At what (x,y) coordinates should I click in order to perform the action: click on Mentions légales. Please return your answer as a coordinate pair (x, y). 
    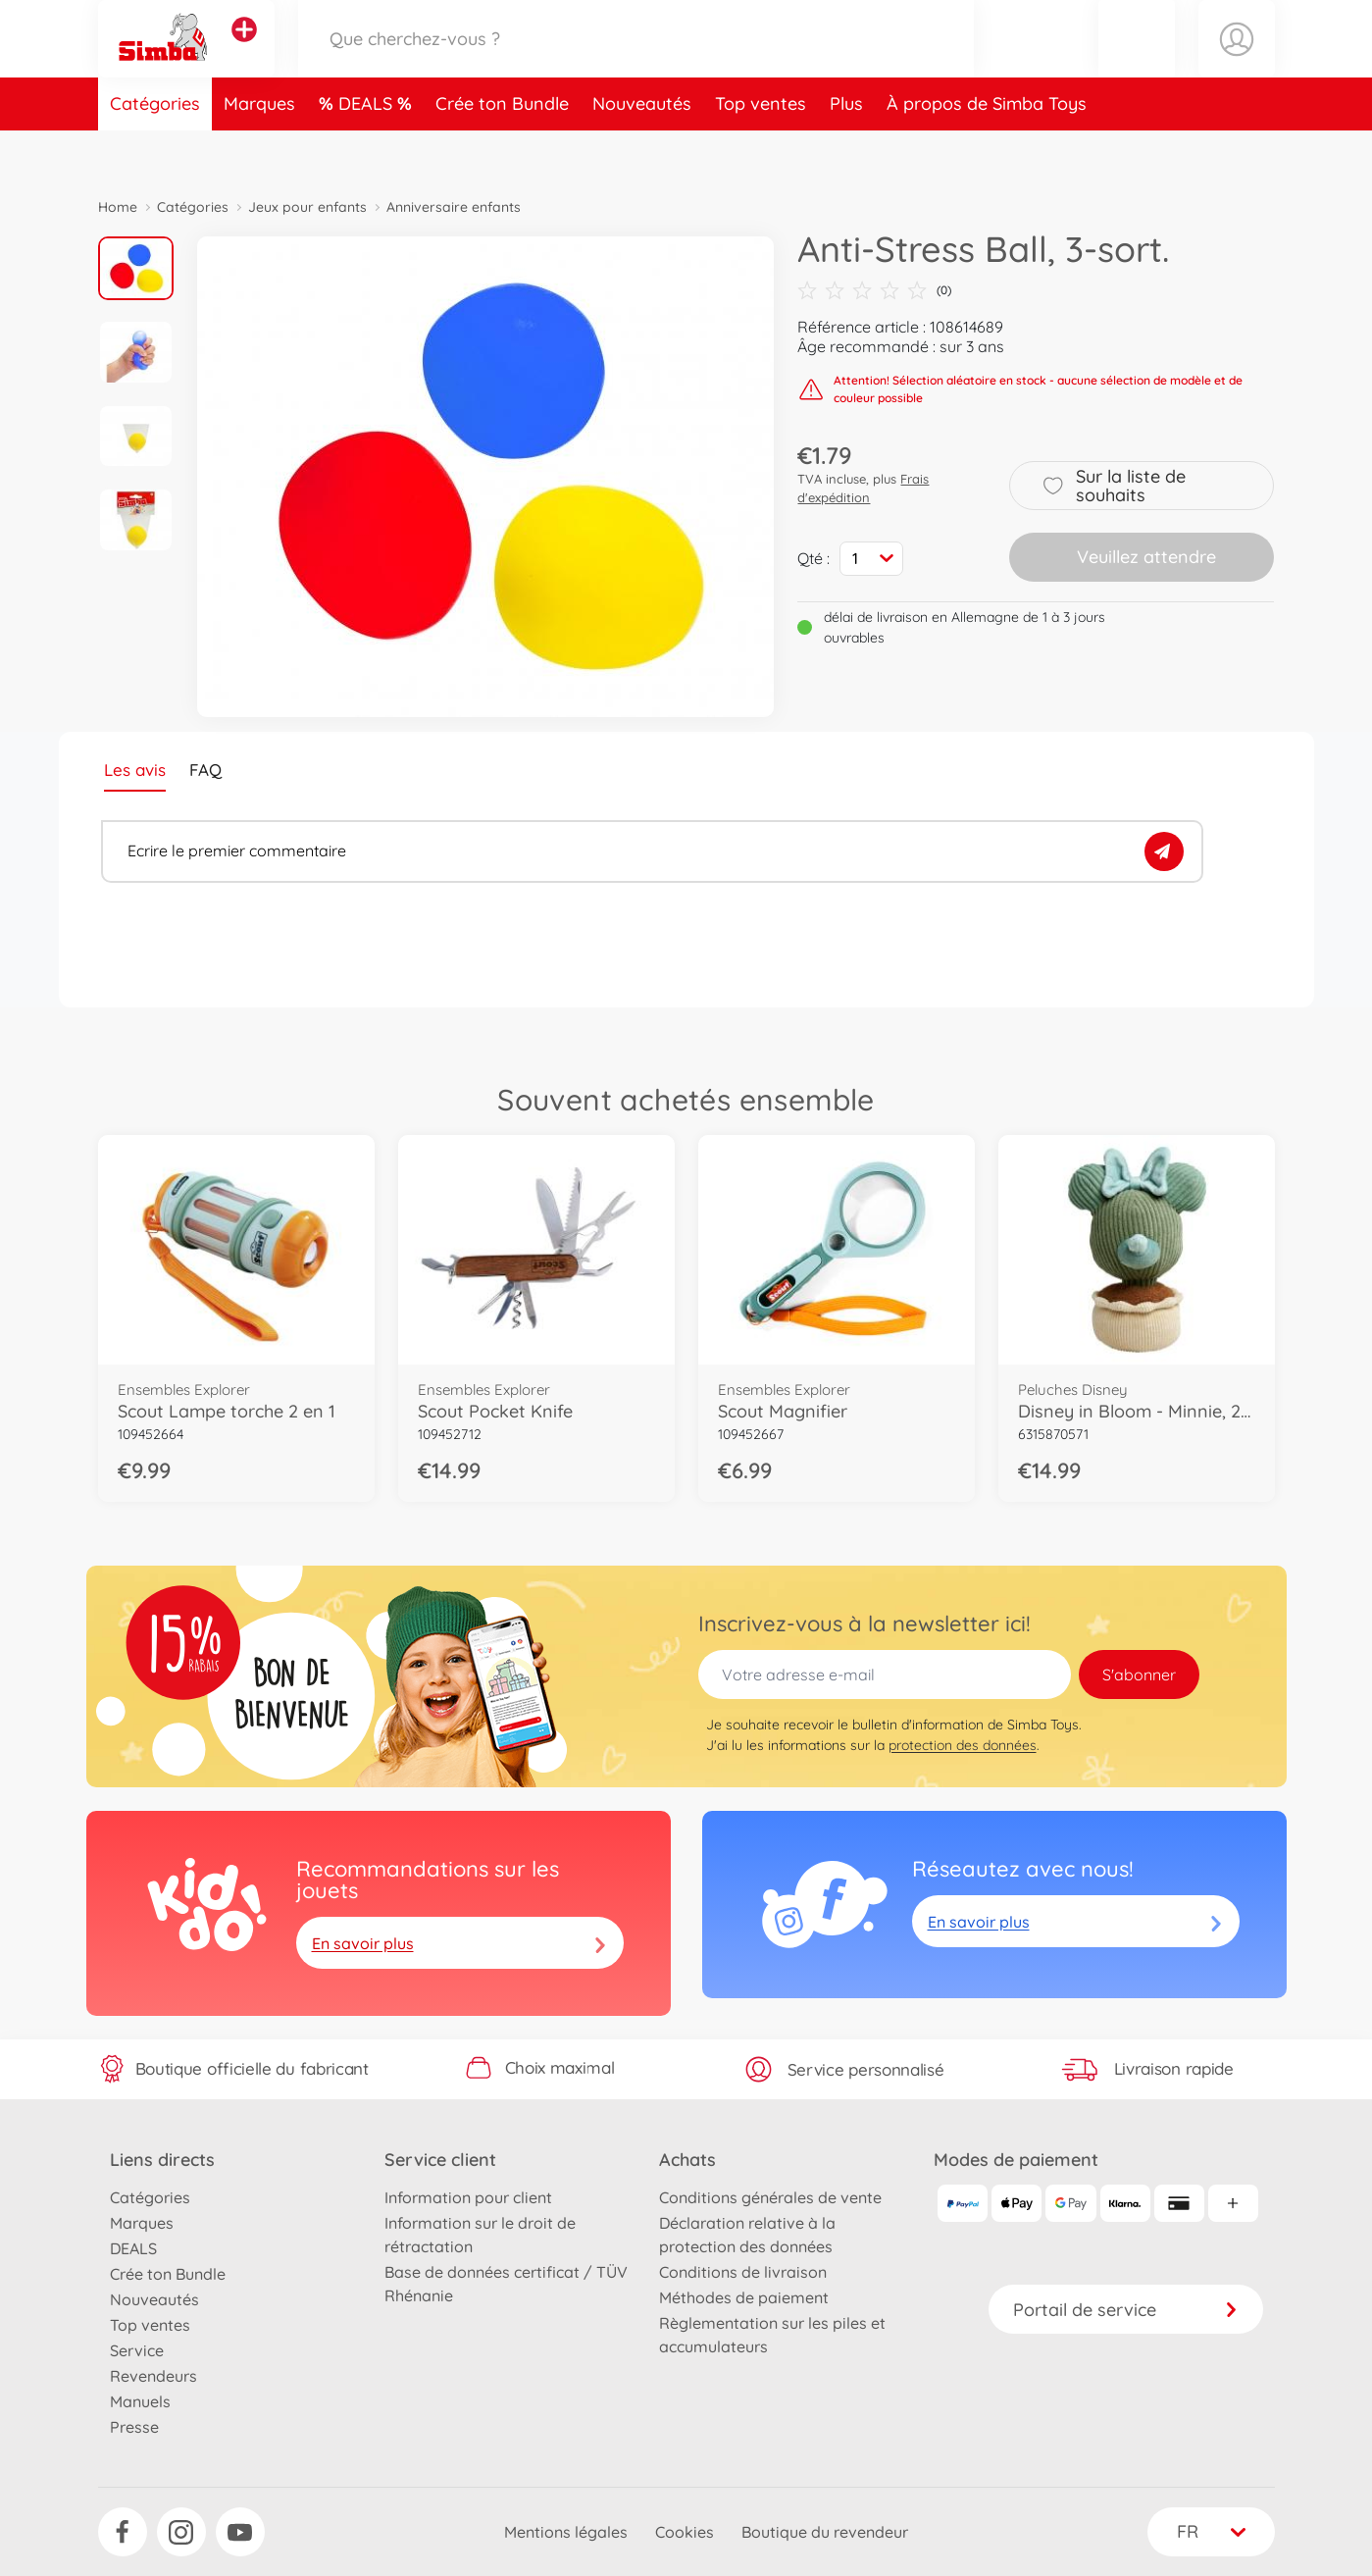
    Looking at the image, I should click on (566, 2532).